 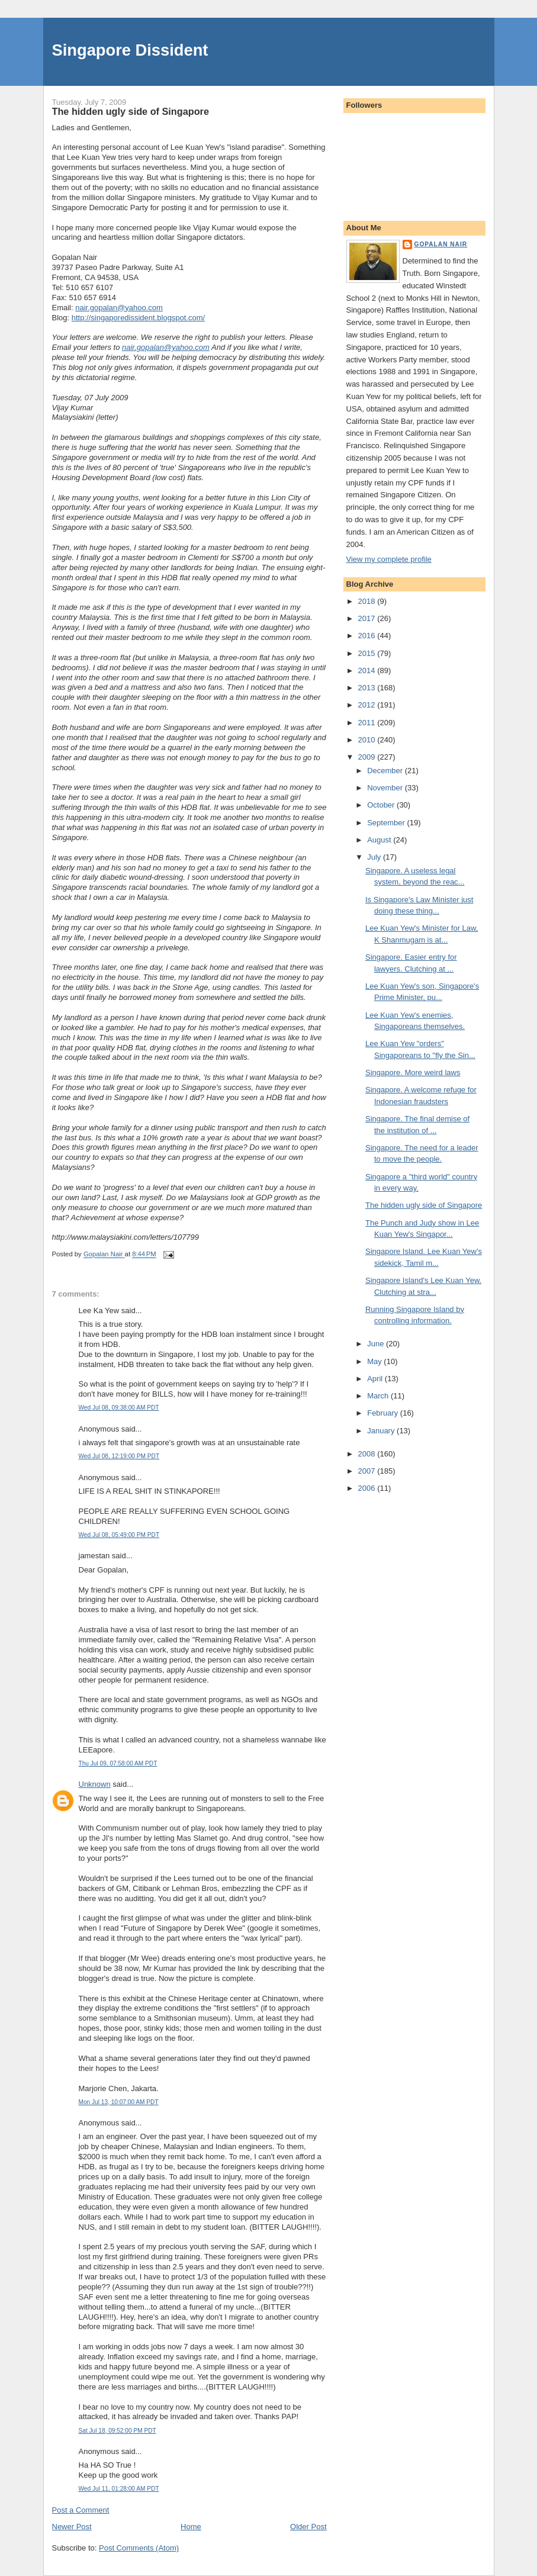 I want to click on December, so click(x=386, y=770).